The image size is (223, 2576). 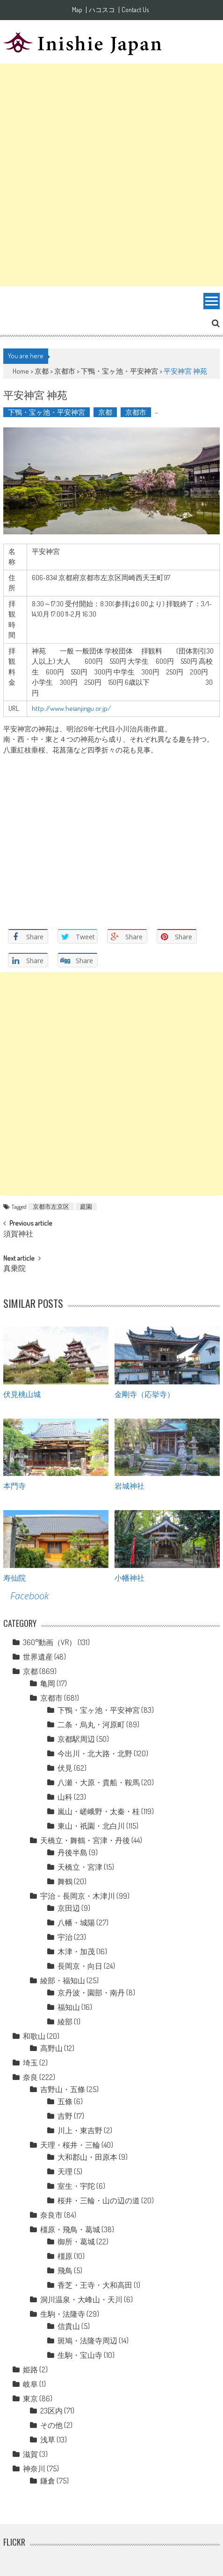 I want to click on 浅草, so click(x=47, y=2439).